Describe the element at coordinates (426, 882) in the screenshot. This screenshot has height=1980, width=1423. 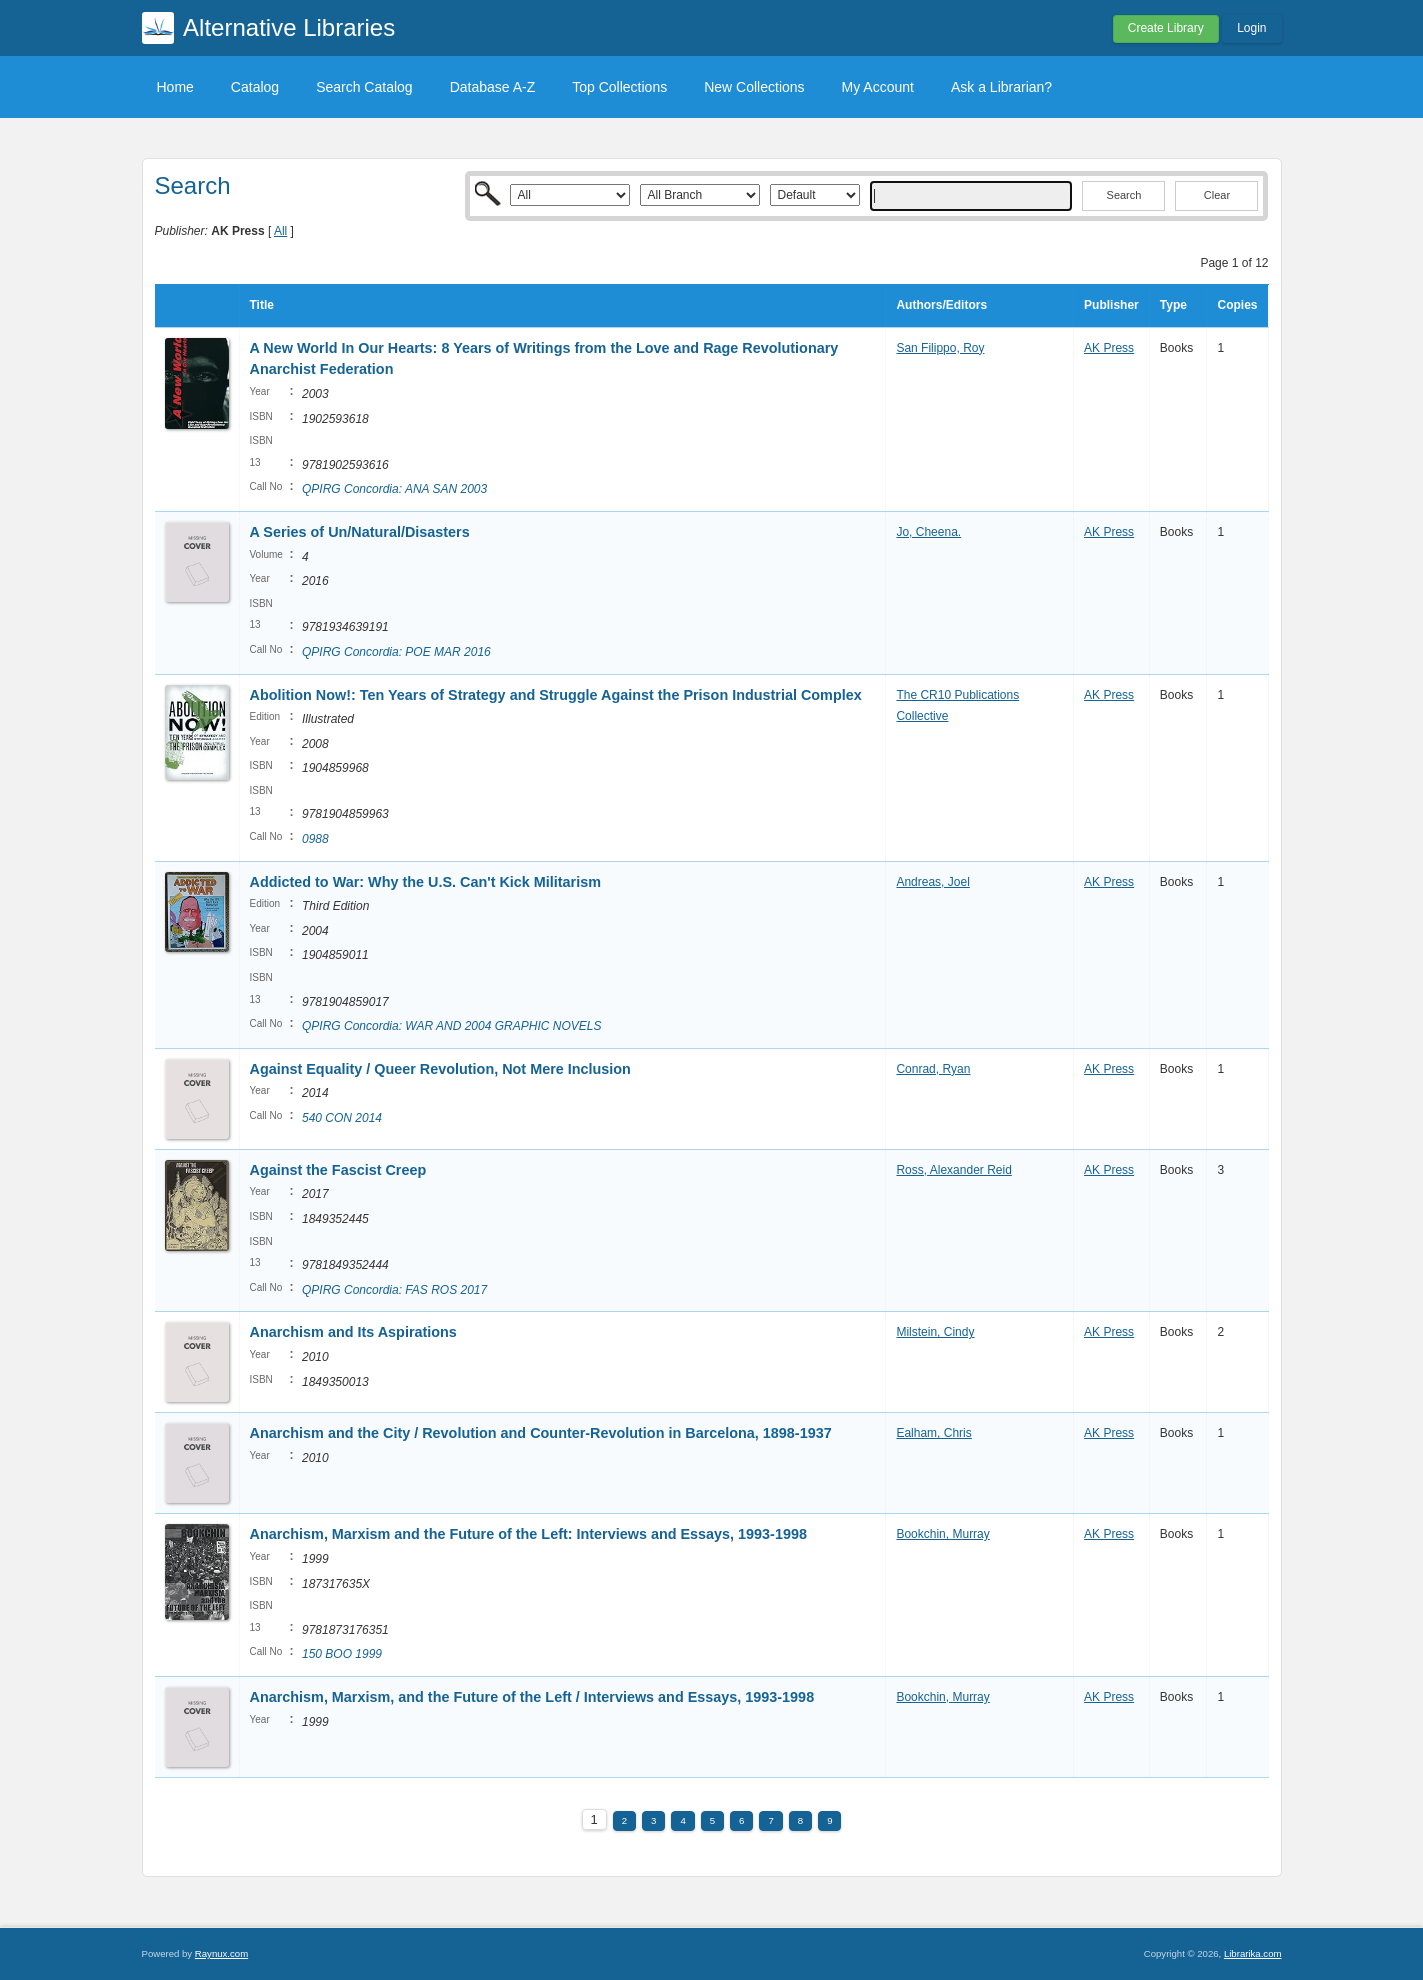
I see `Addicted to War: Why the U.S. Can't Kick Militarism` at that location.